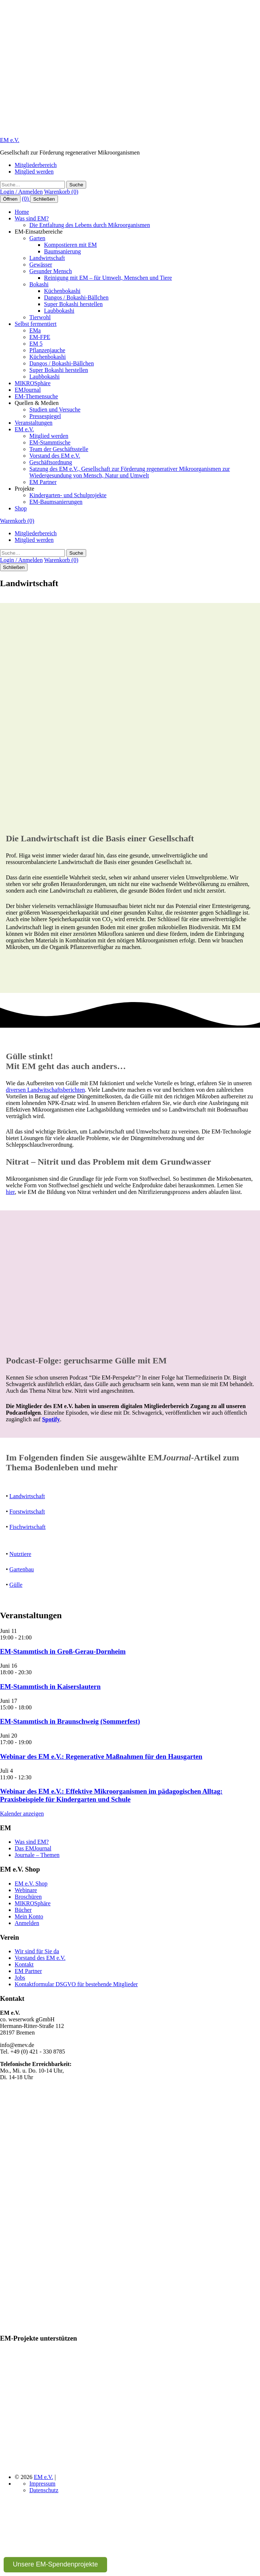 The image size is (260, 2576). I want to click on Kontakt, so click(24, 1964).